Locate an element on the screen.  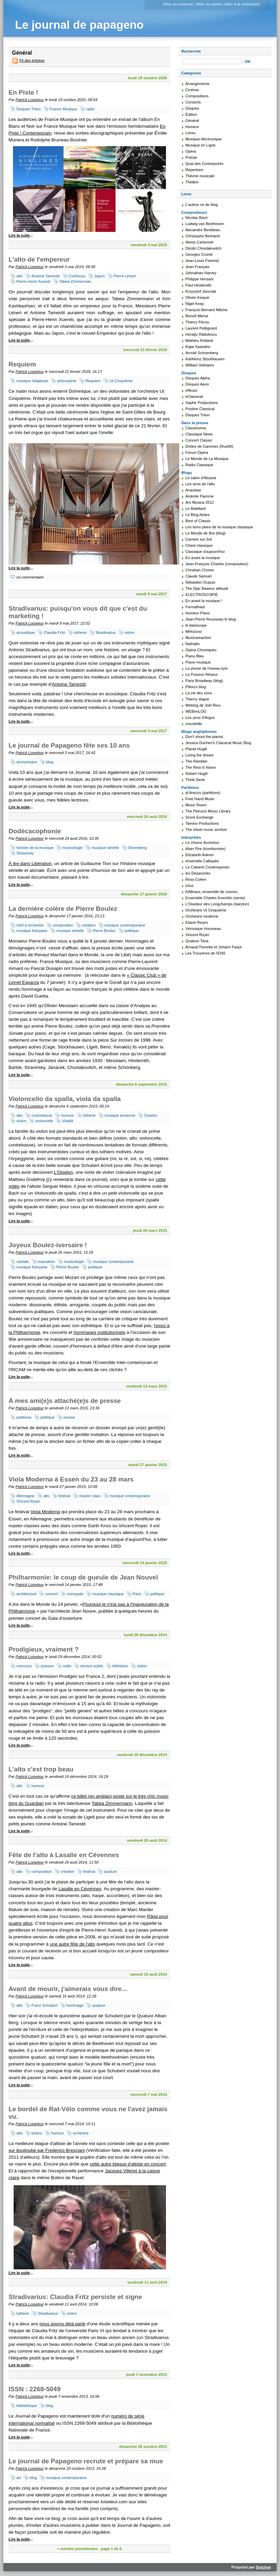
Humeur Piano is located at coordinates (197, 613).